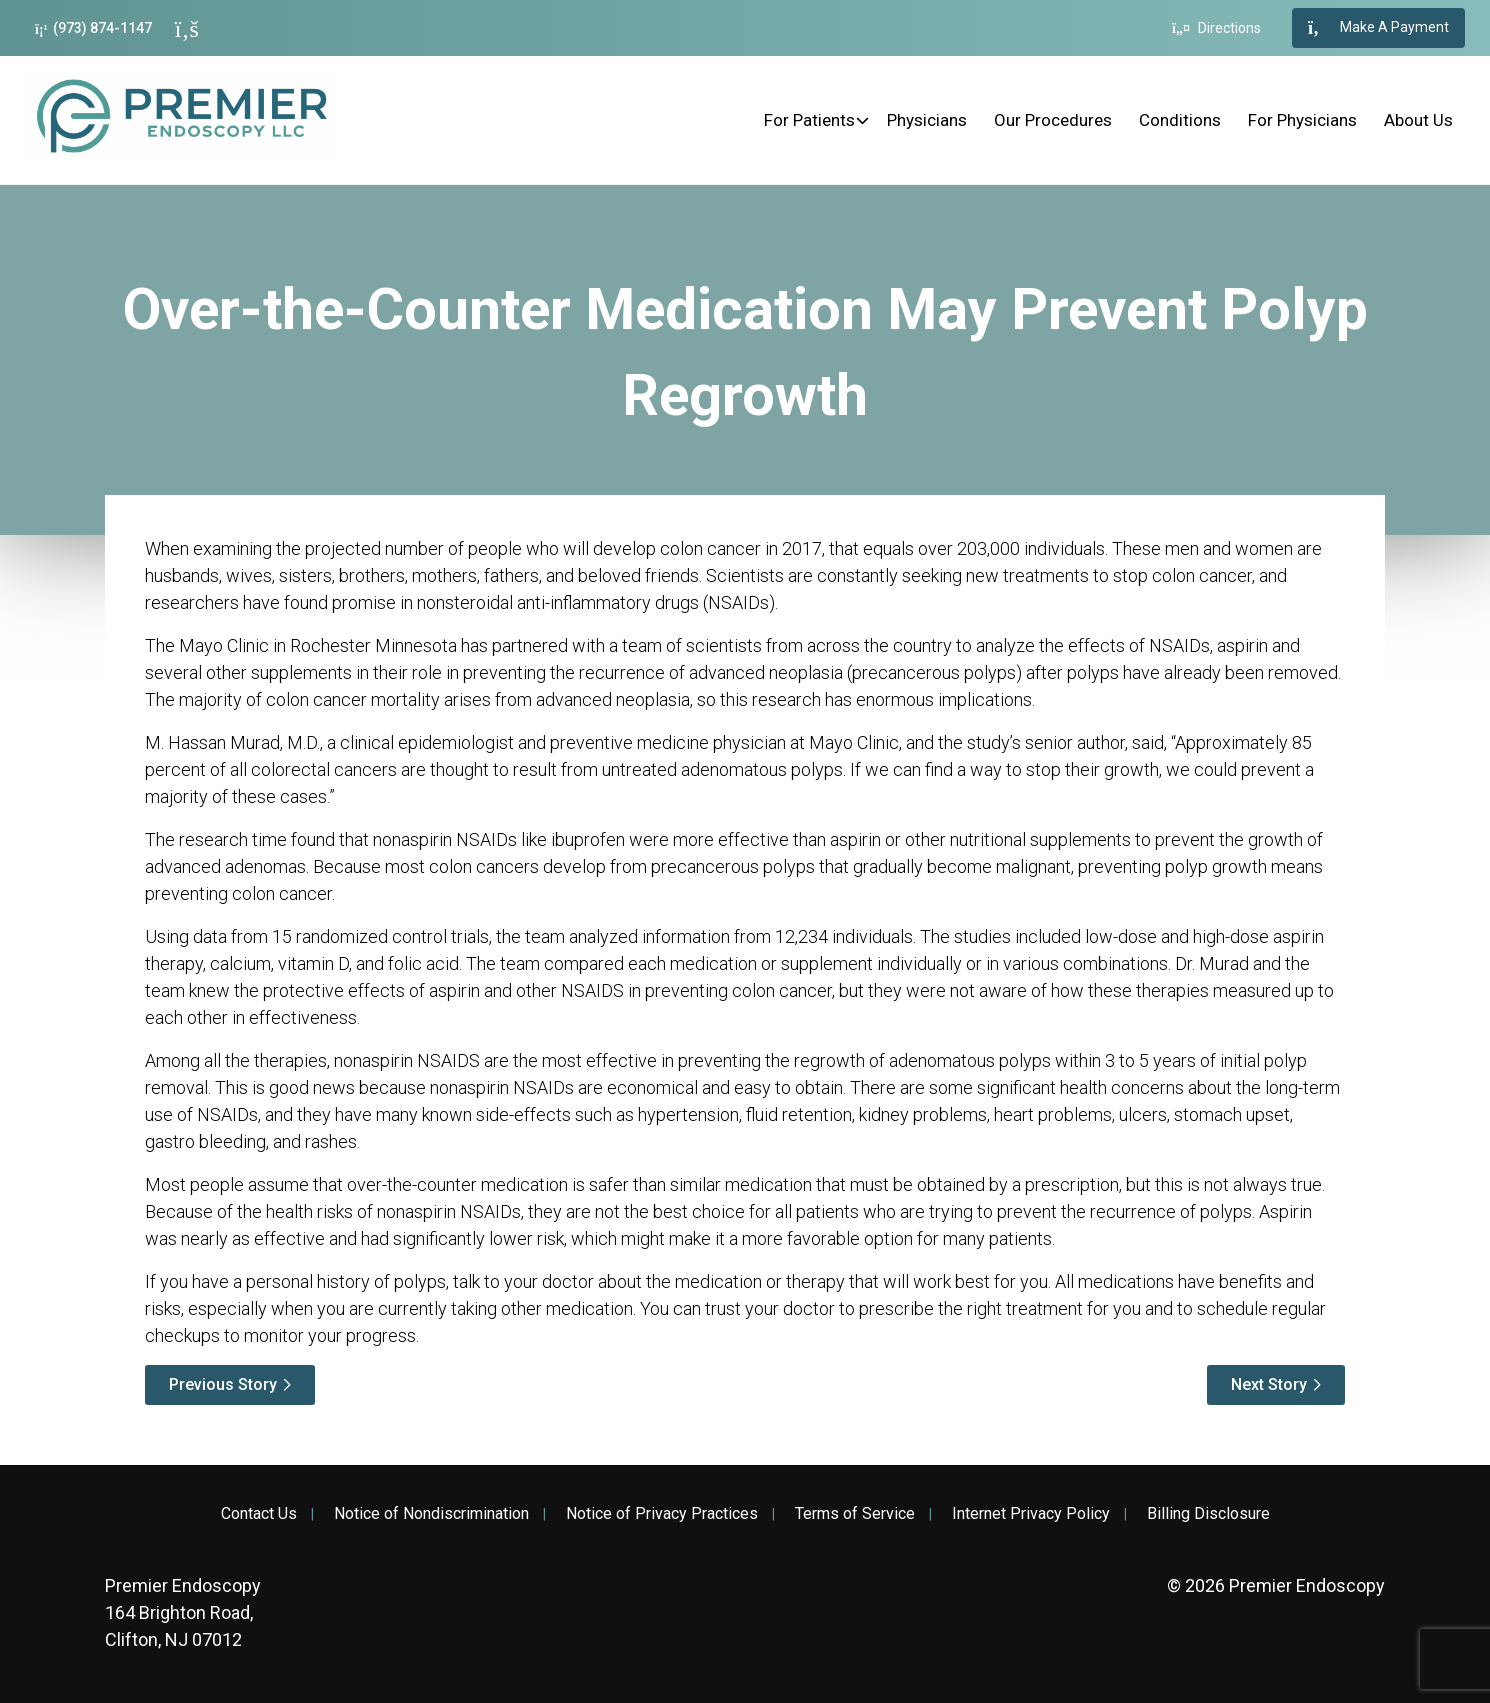  What do you see at coordinates (1378, 28) in the screenshot?
I see `Make A Payment` at bounding box center [1378, 28].